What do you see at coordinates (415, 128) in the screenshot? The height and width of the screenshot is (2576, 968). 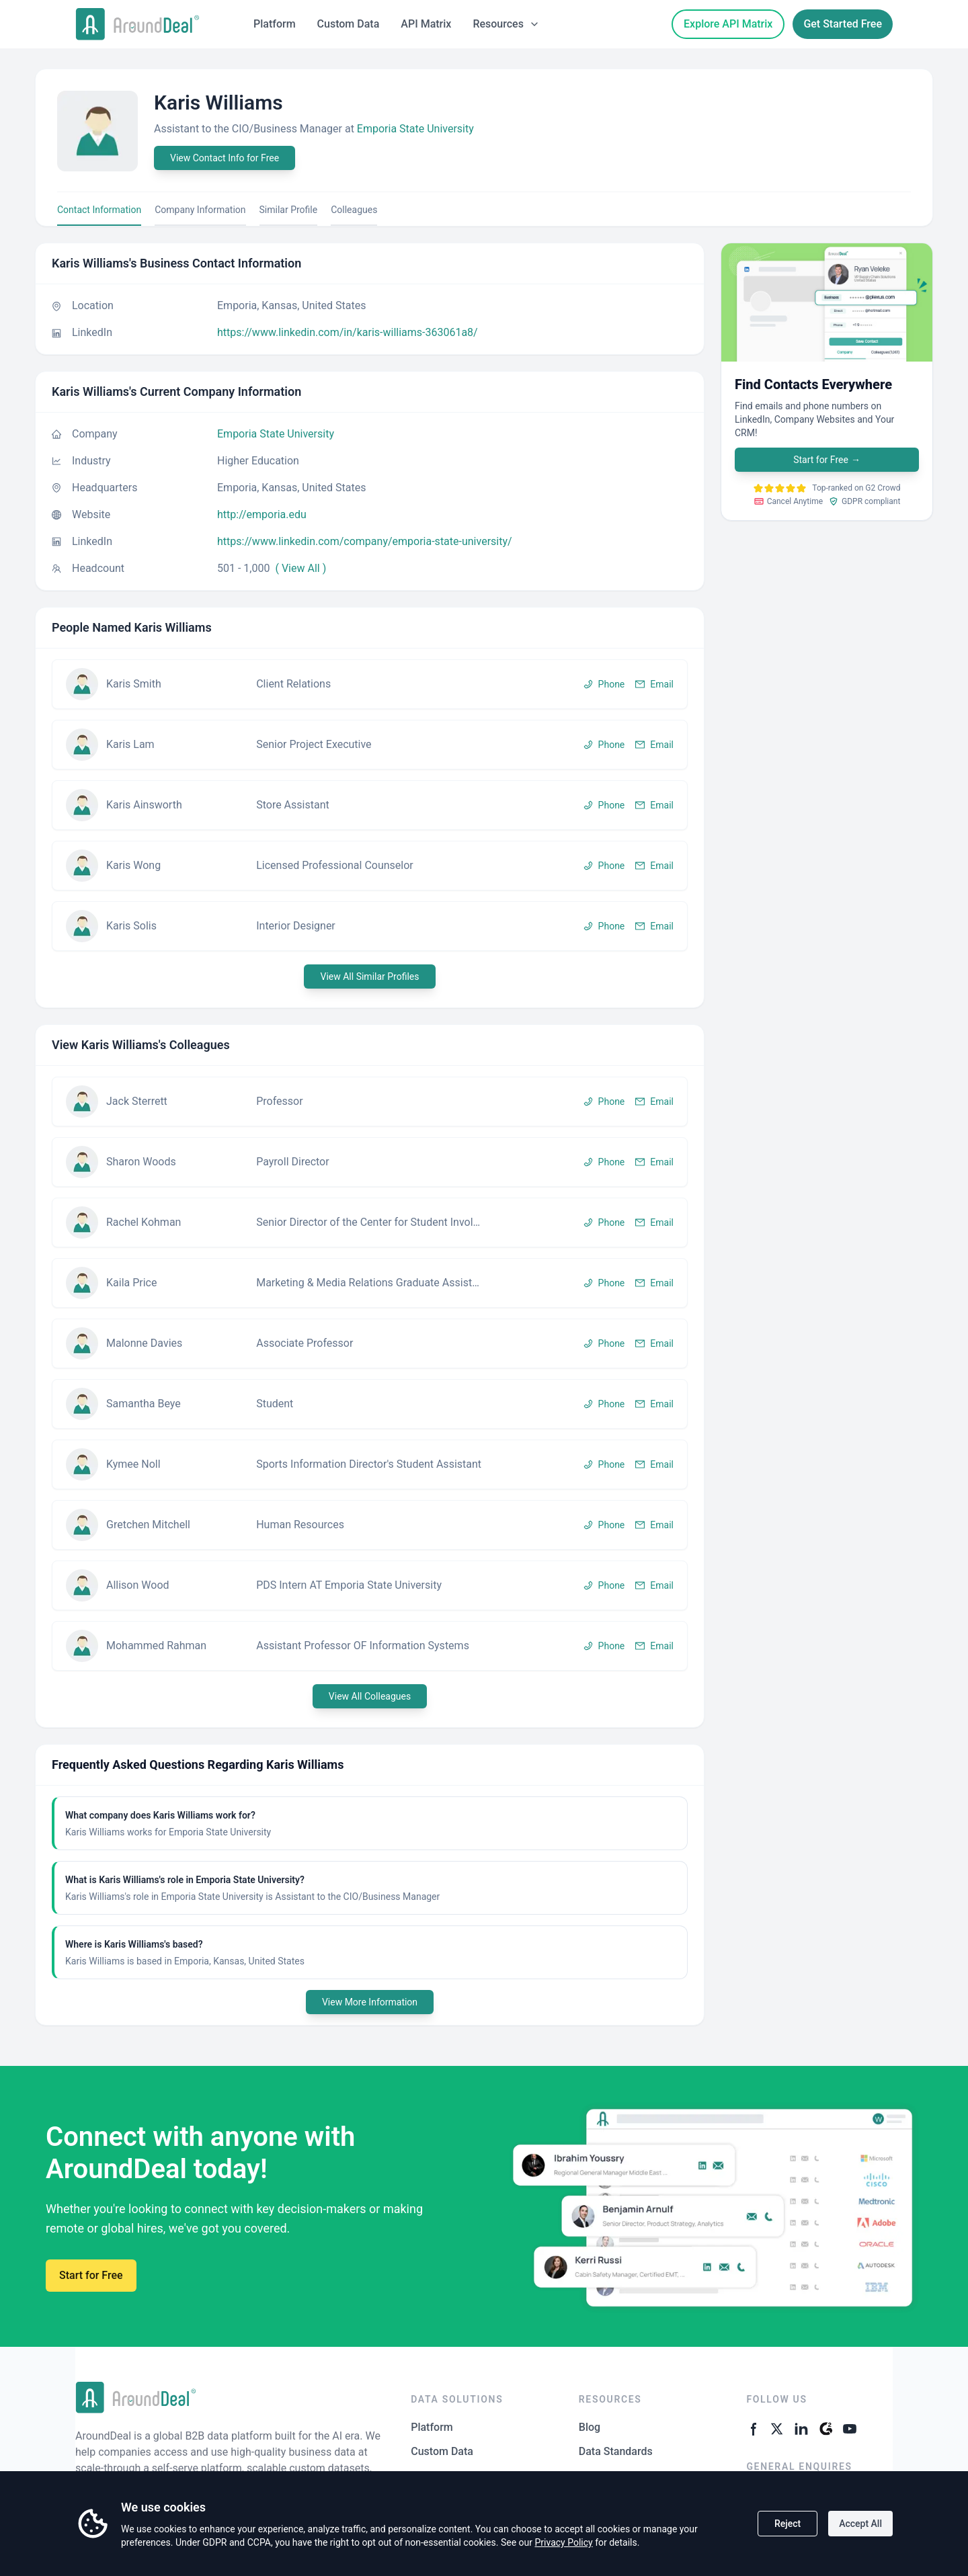 I see `Emporia State University` at bounding box center [415, 128].